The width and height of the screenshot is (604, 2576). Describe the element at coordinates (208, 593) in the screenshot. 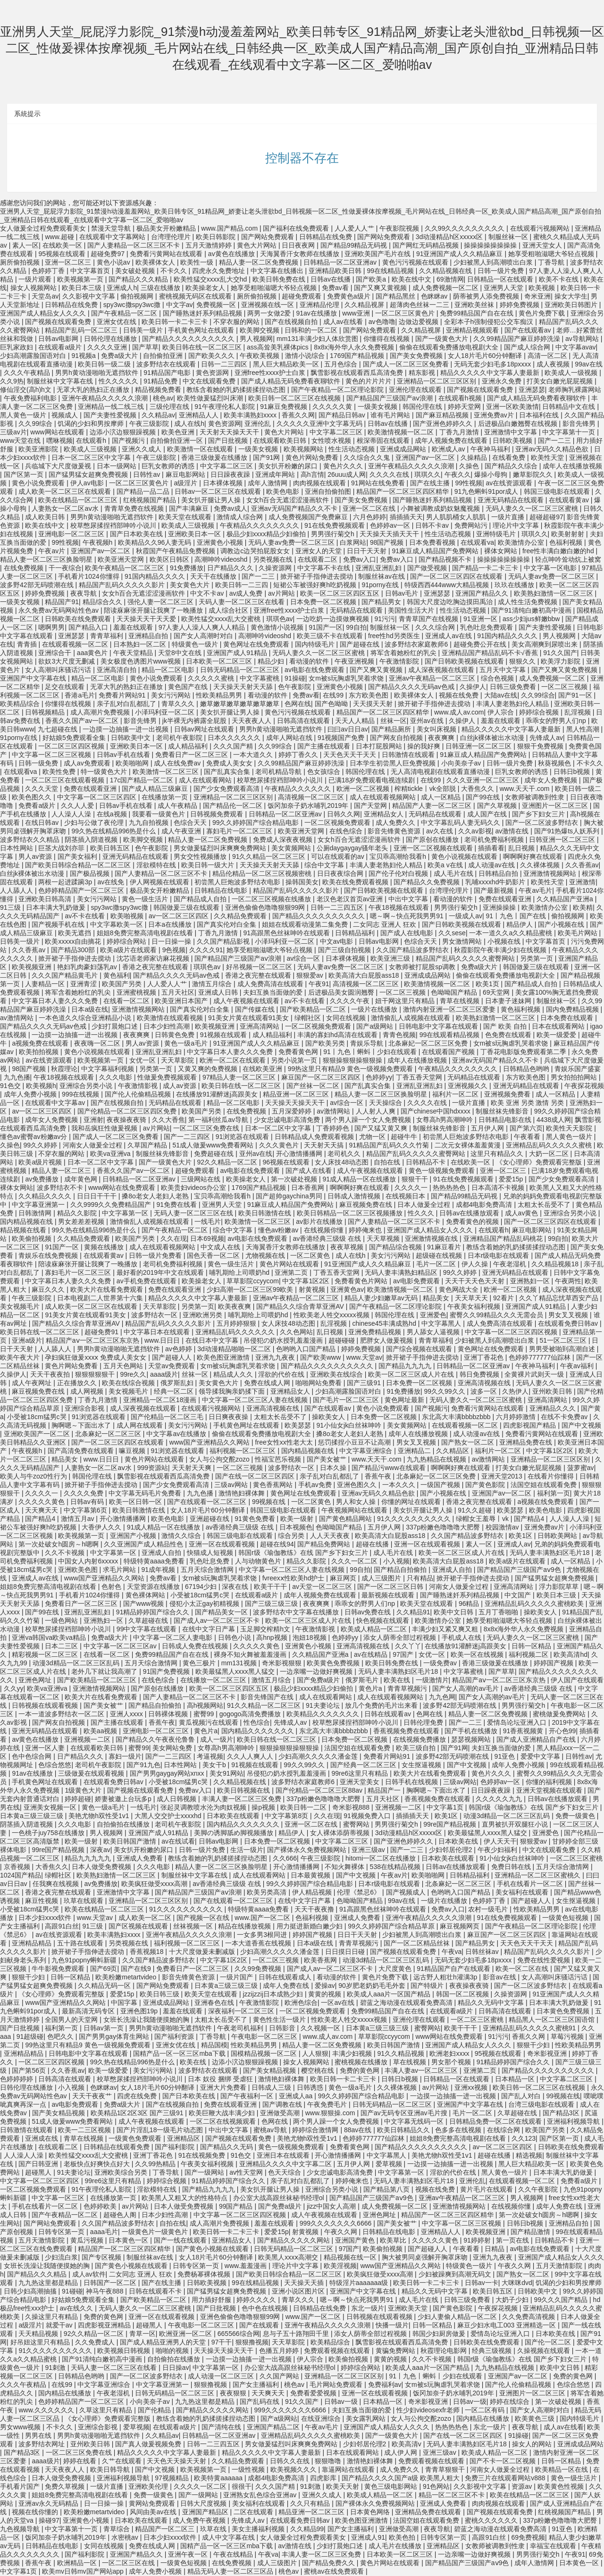

I see `中文不卡av` at that location.